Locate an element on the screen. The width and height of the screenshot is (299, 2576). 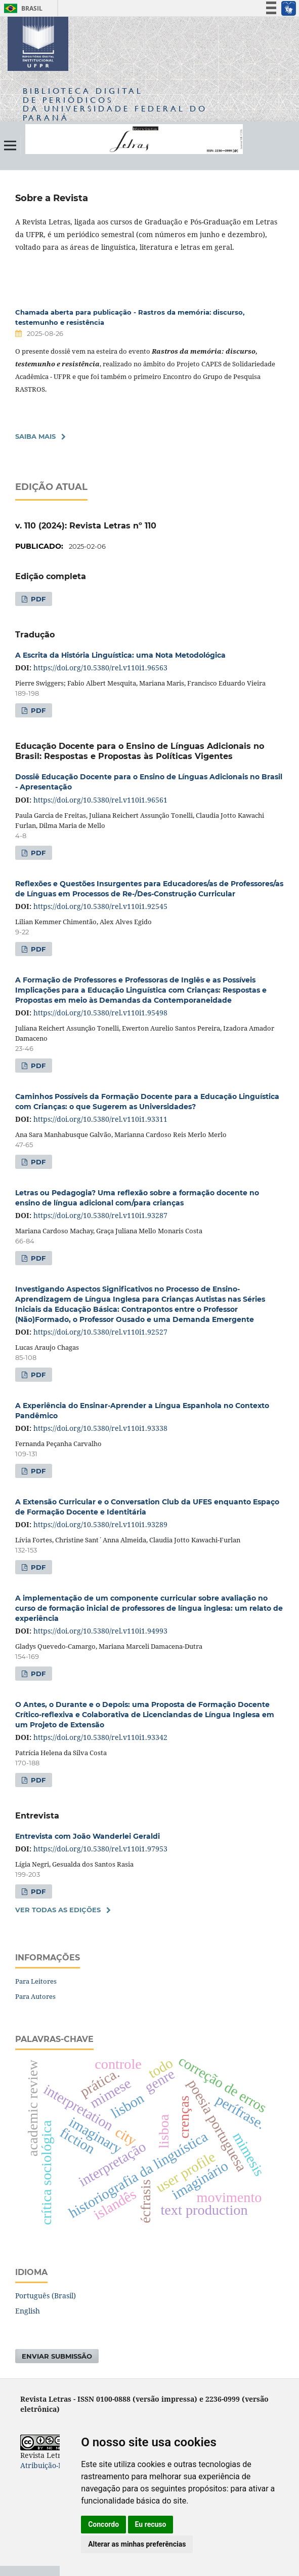
https://doi.org/10.5380/rel.v110i1.97953 is located at coordinates (100, 1848).